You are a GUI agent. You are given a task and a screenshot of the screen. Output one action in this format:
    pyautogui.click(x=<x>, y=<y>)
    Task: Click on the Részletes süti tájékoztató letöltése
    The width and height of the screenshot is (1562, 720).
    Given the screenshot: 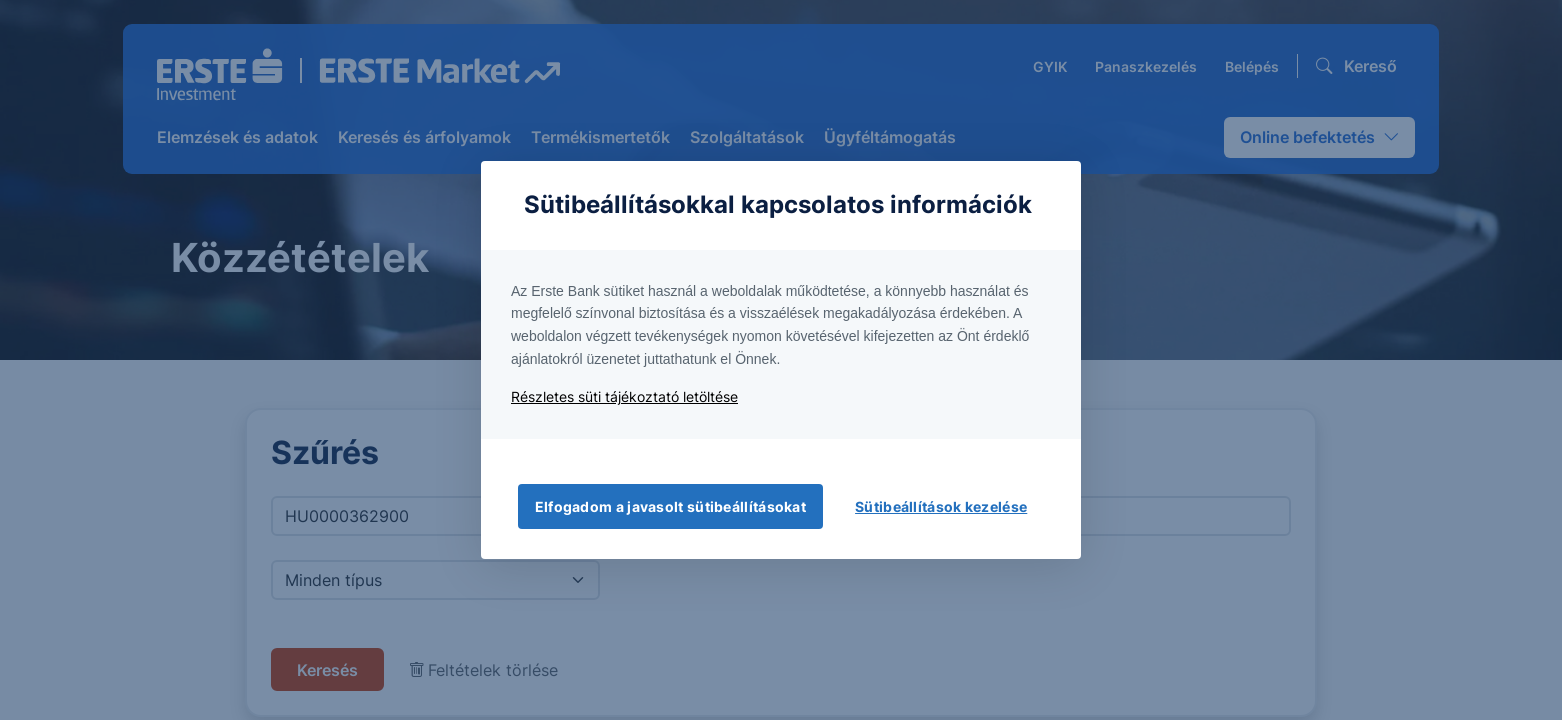 What is the action you would take?
    pyautogui.click(x=624, y=396)
    